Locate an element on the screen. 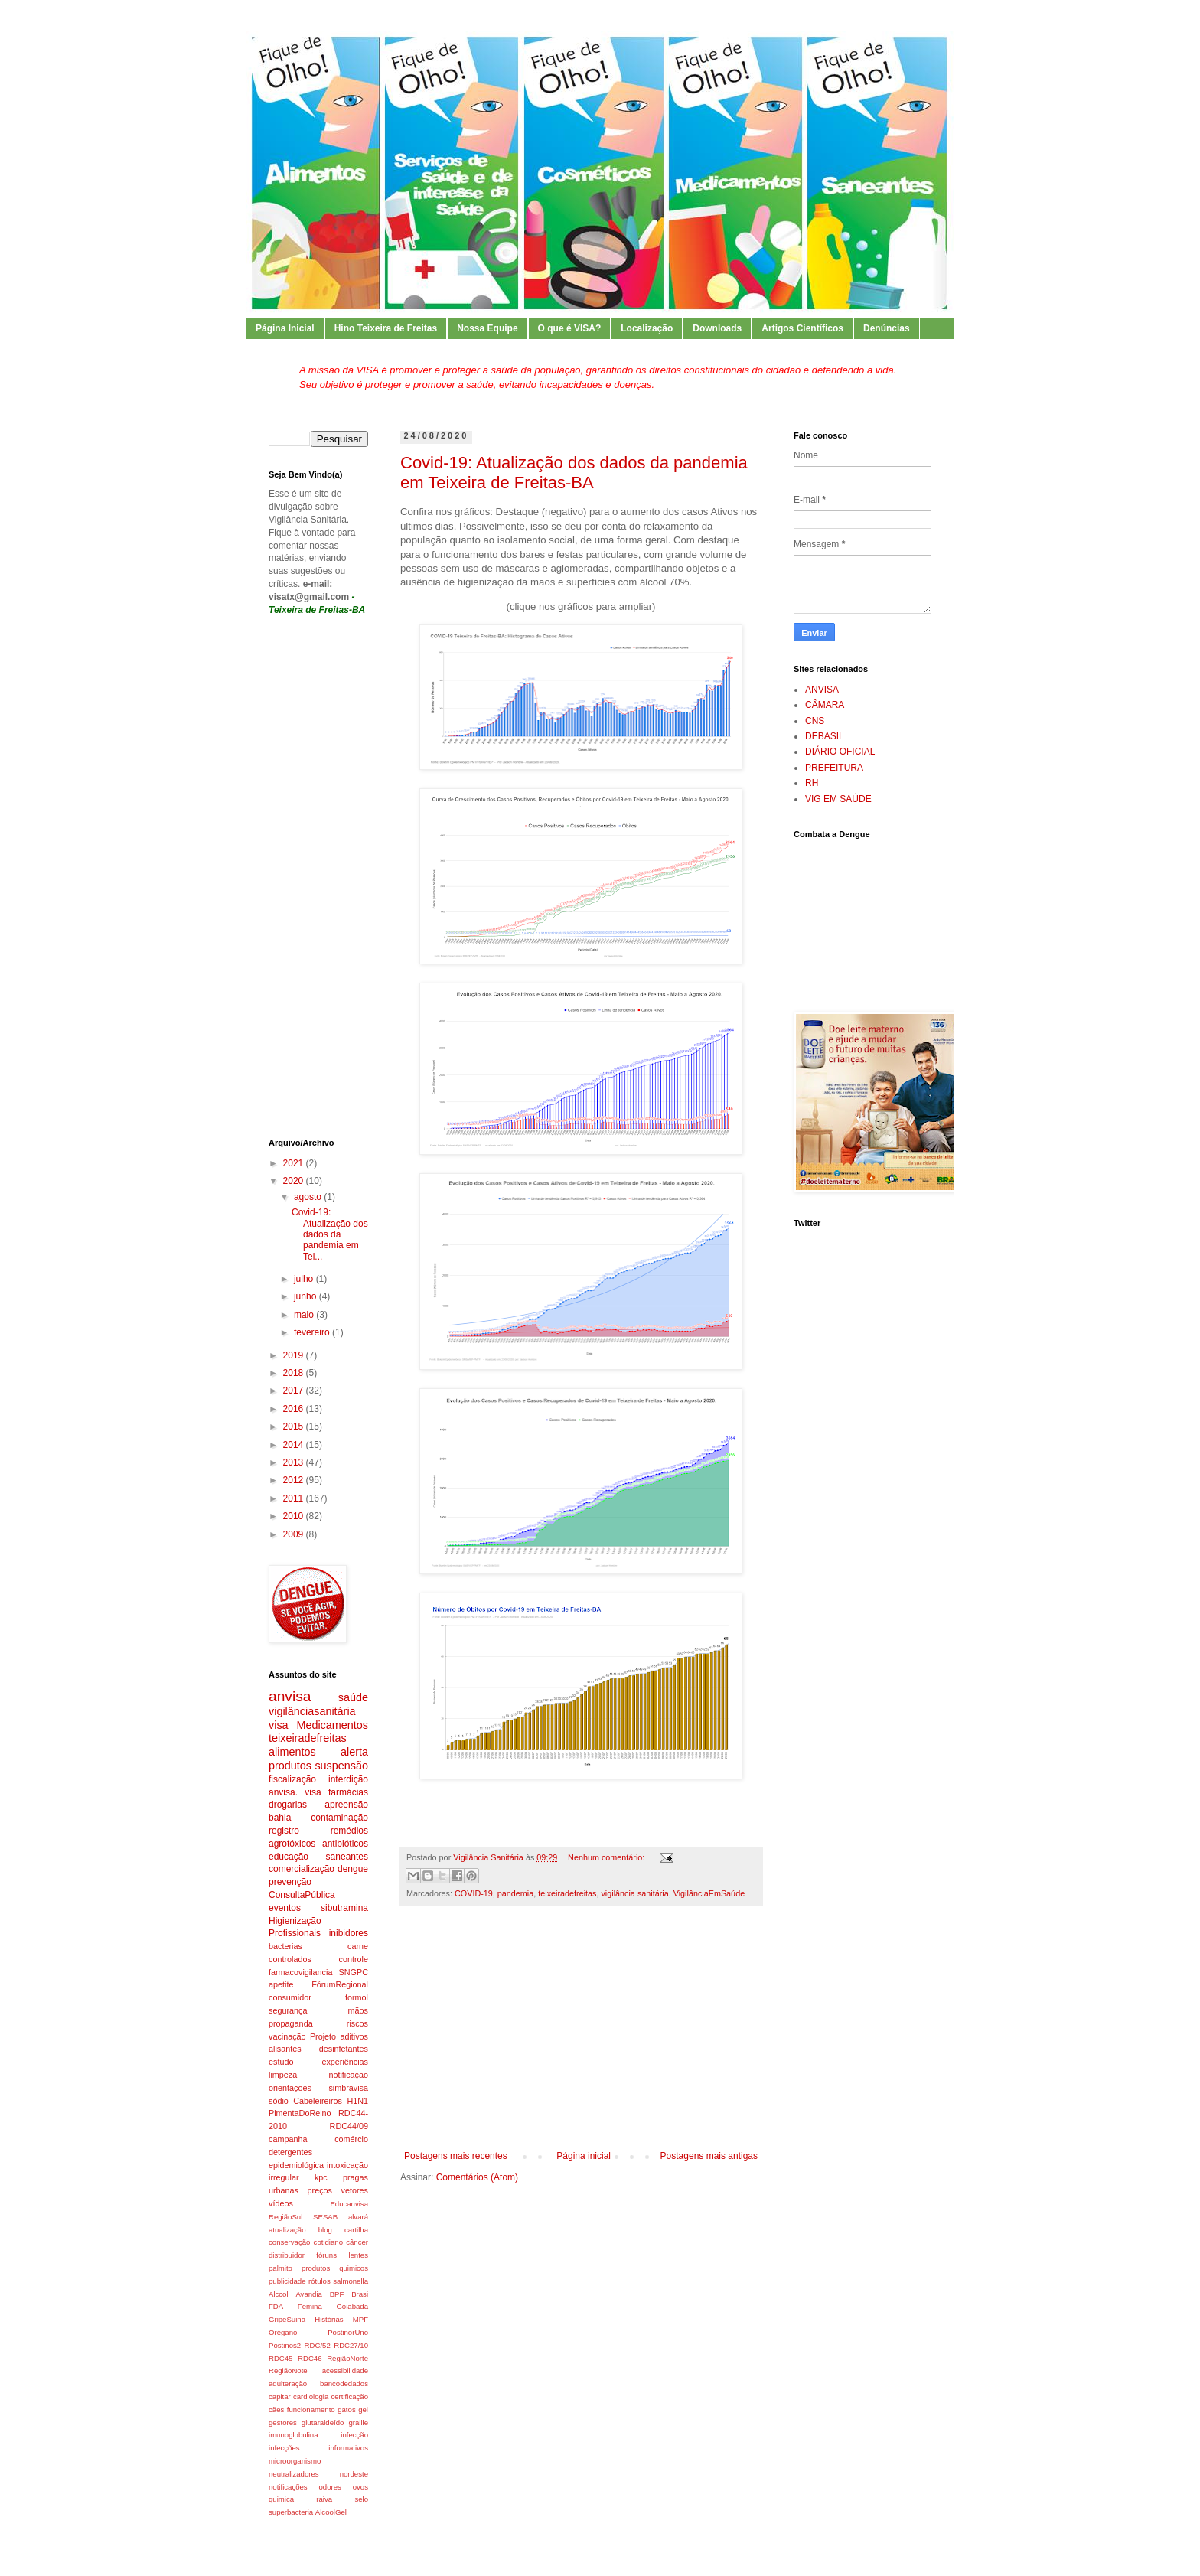  alerta is located at coordinates (354, 1752).